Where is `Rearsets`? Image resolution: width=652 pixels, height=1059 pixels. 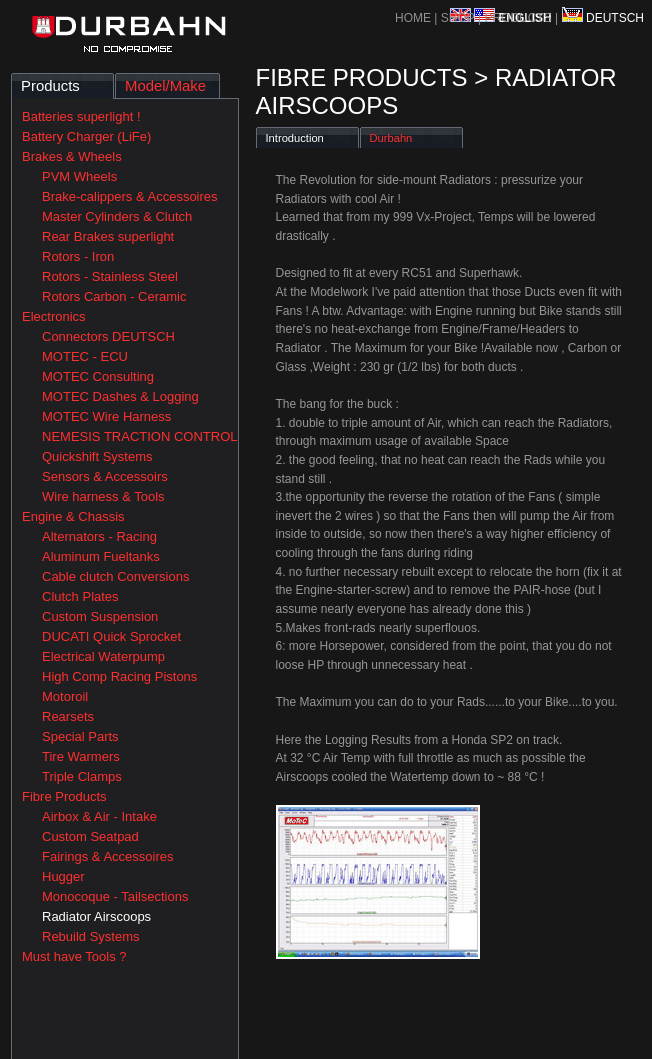
Rearsets is located at coordinates (68, 716).